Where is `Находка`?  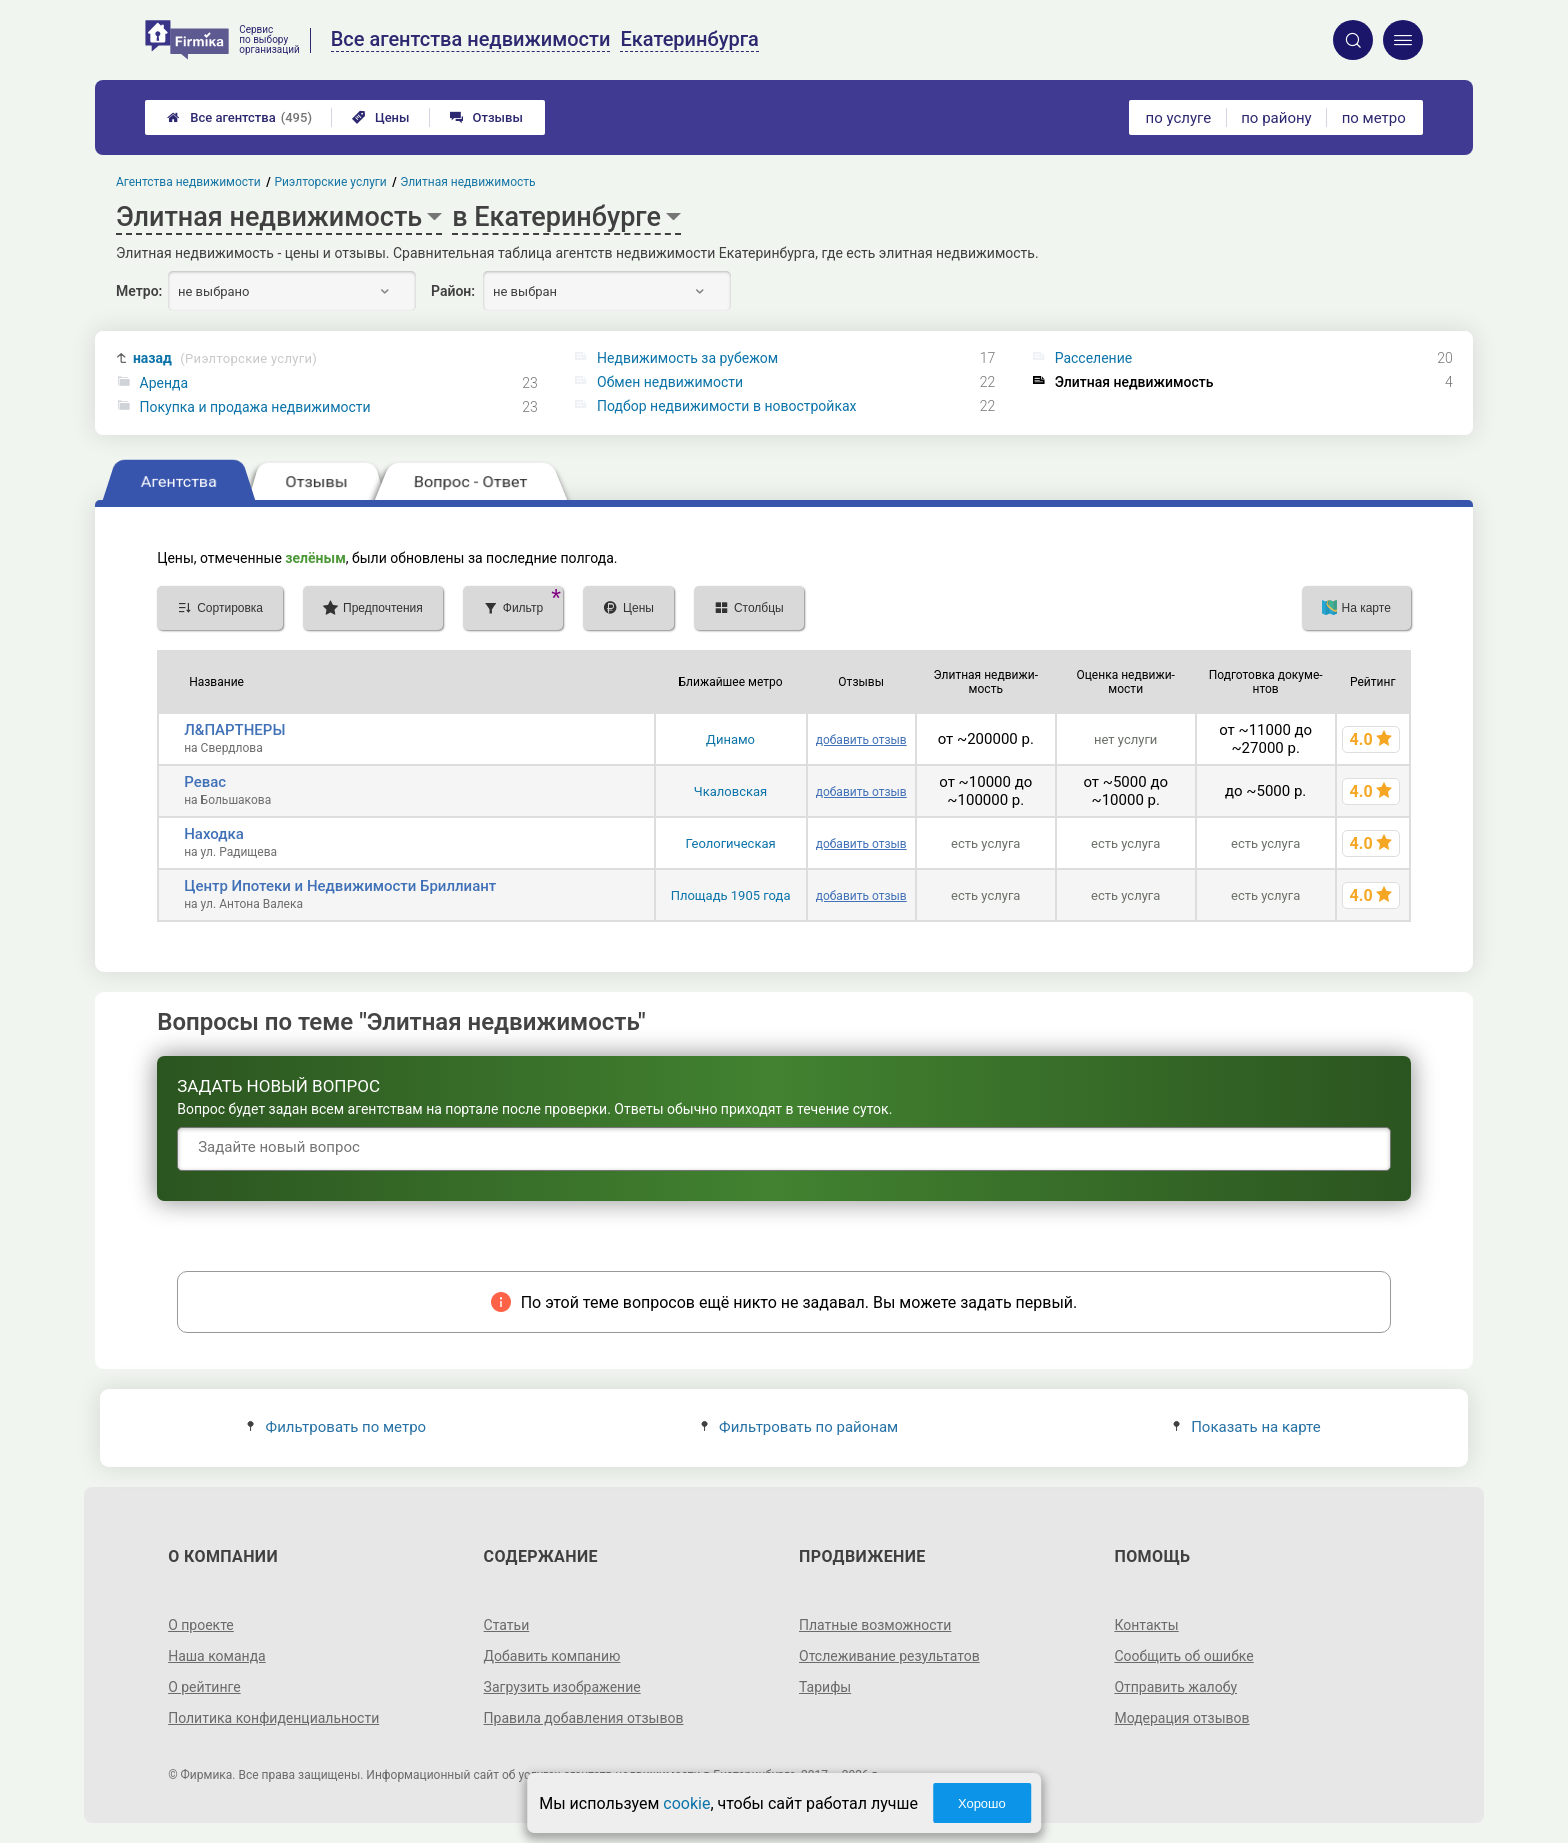 Находка is located at coordinates (214, 834).